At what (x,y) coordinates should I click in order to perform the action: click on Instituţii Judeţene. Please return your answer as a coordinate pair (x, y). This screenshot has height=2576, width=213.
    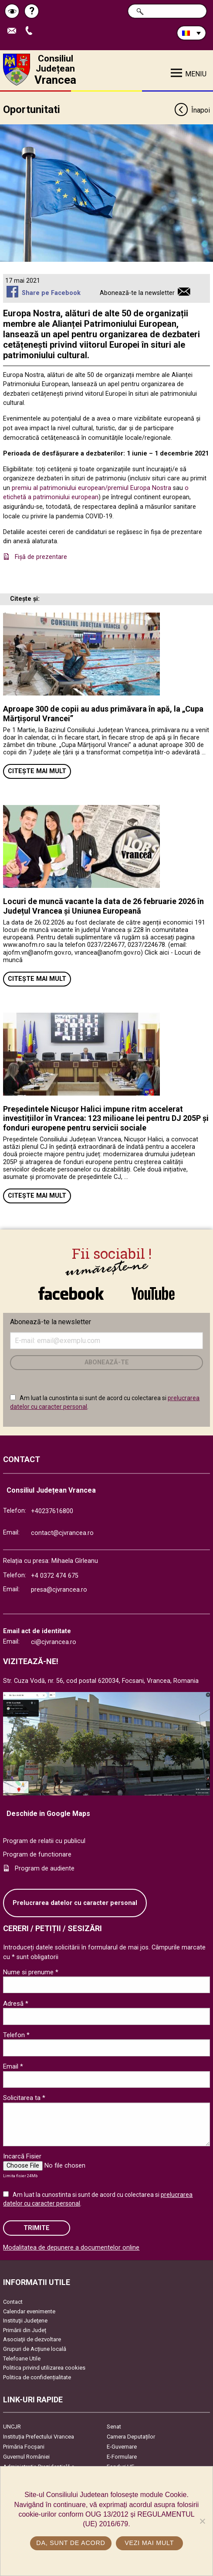
    Looking at the image, I should click on (25, 2320).